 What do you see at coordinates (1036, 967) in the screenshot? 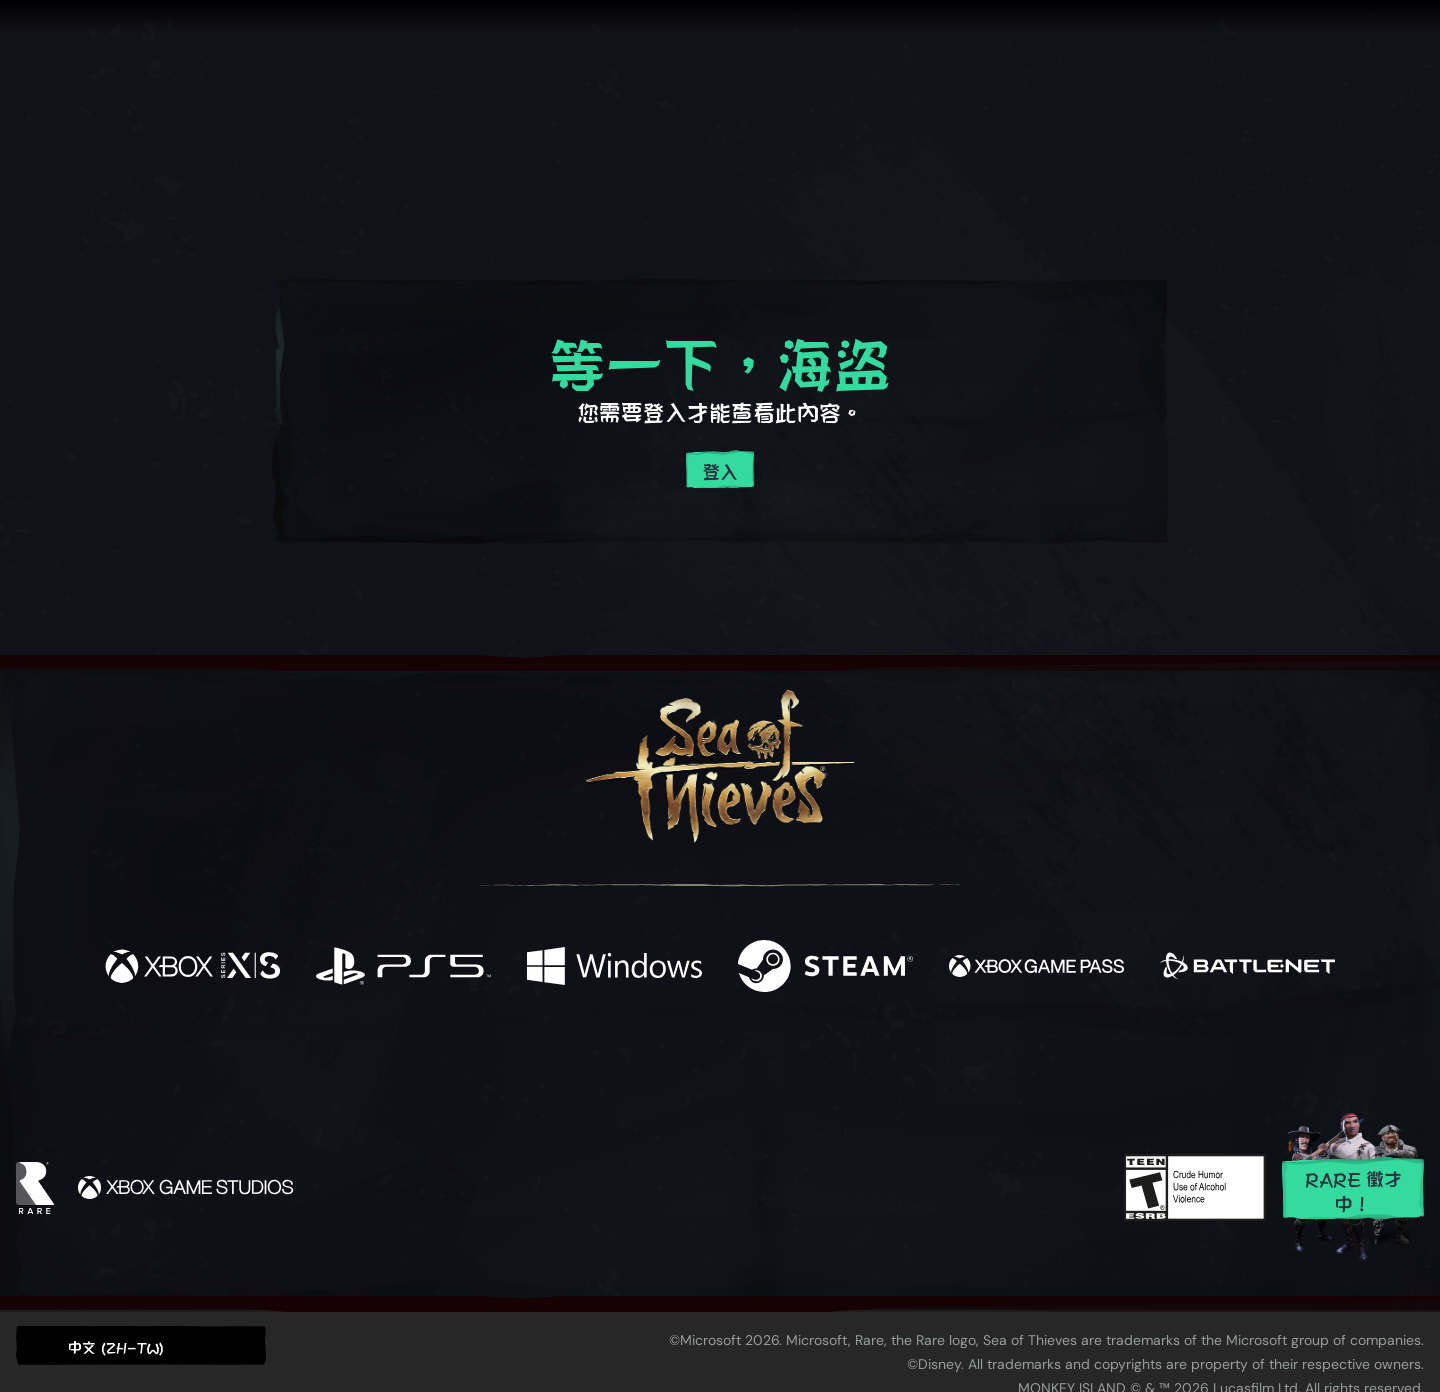
I see `[可用平台 Xbox Game Pass]` at bounding box center [1036, 967].